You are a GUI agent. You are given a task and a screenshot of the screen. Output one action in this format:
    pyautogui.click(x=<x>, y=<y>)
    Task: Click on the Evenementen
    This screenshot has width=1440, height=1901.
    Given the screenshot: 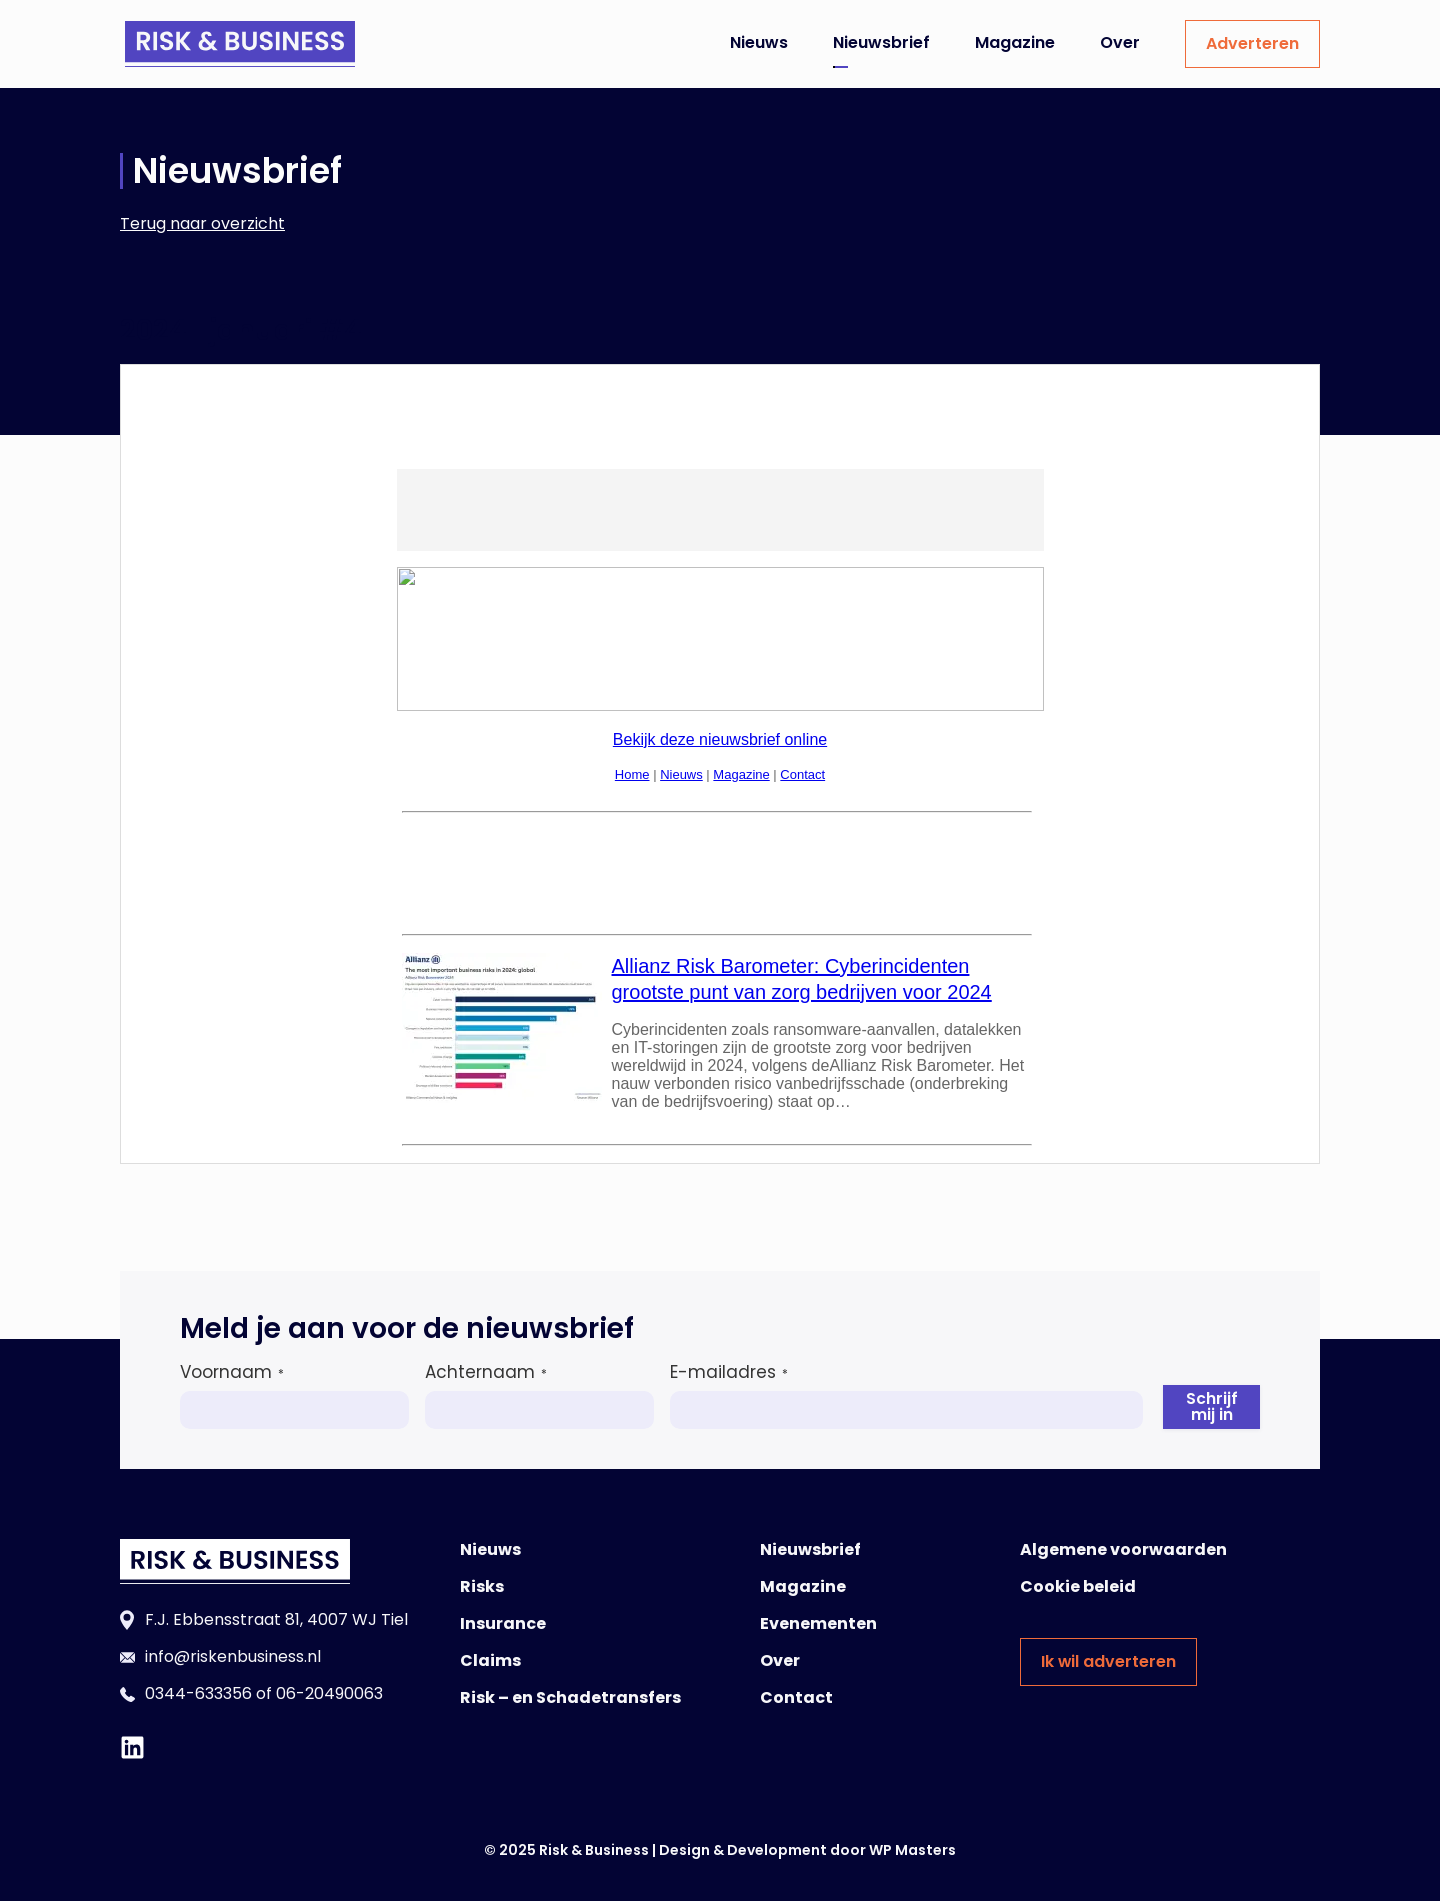 What is the action you would take?
    pyautogui.click(x=818, y=1623)
    